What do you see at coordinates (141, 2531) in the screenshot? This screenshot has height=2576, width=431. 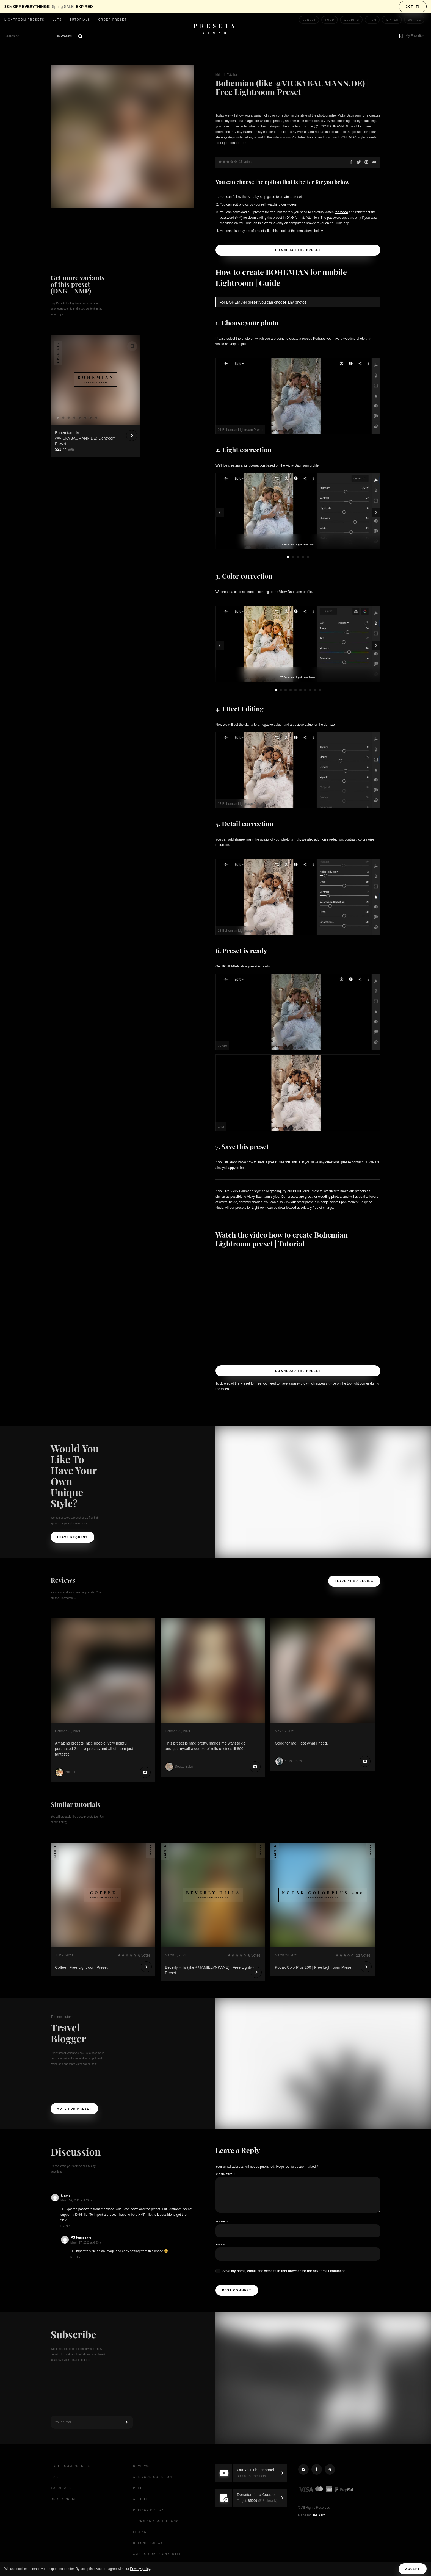 I see `License` at bounding box center [141, 2531].